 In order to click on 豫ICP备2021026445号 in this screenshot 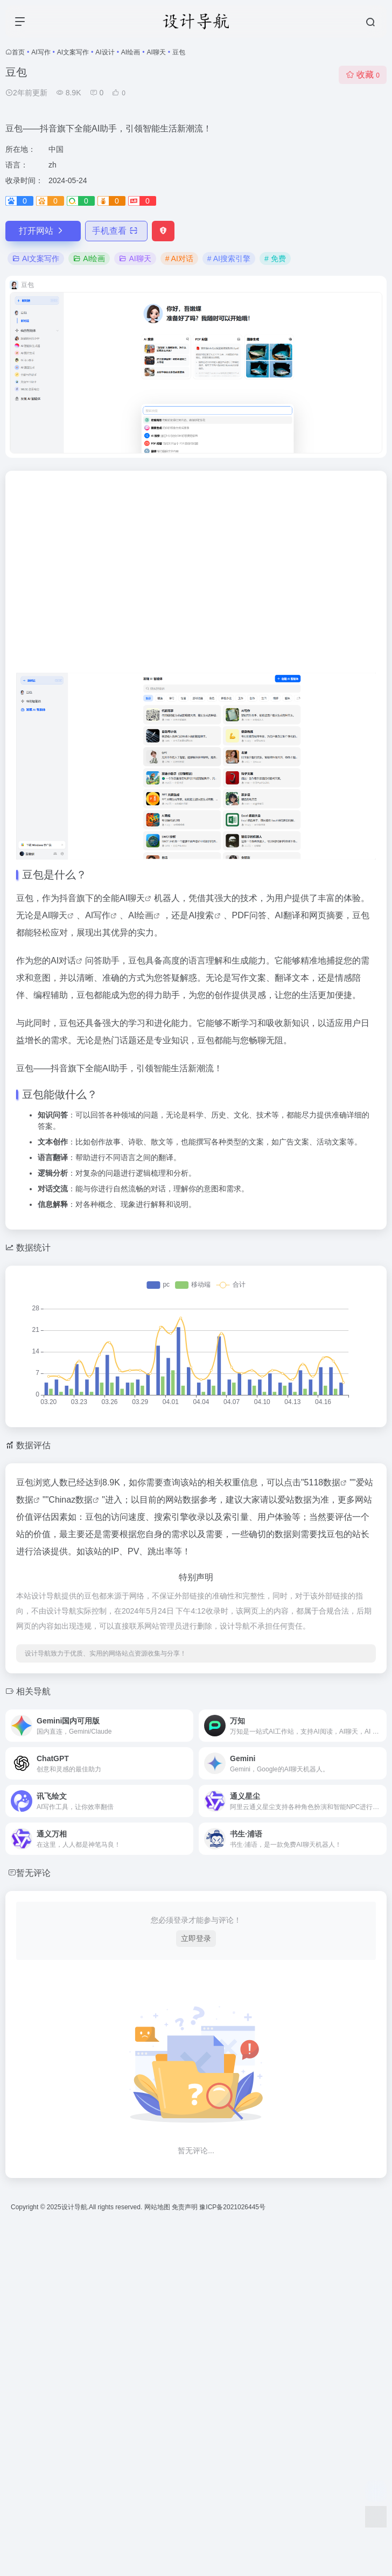, I will do `click(232, 2207)`.